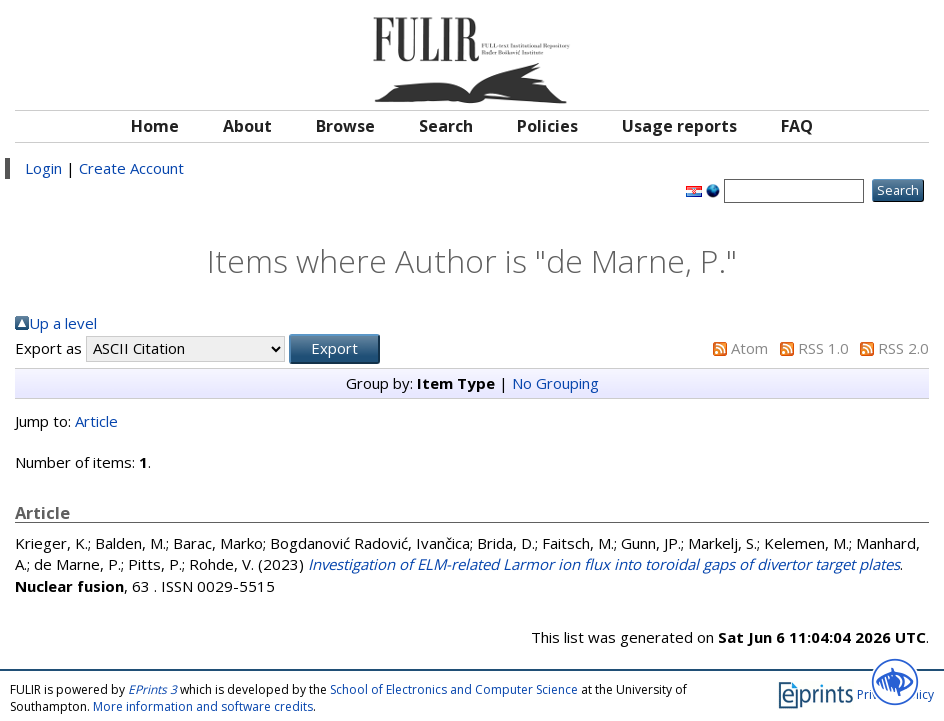 This screenshot has height=721, width=944. I want to click on Article, so click(96, 421).